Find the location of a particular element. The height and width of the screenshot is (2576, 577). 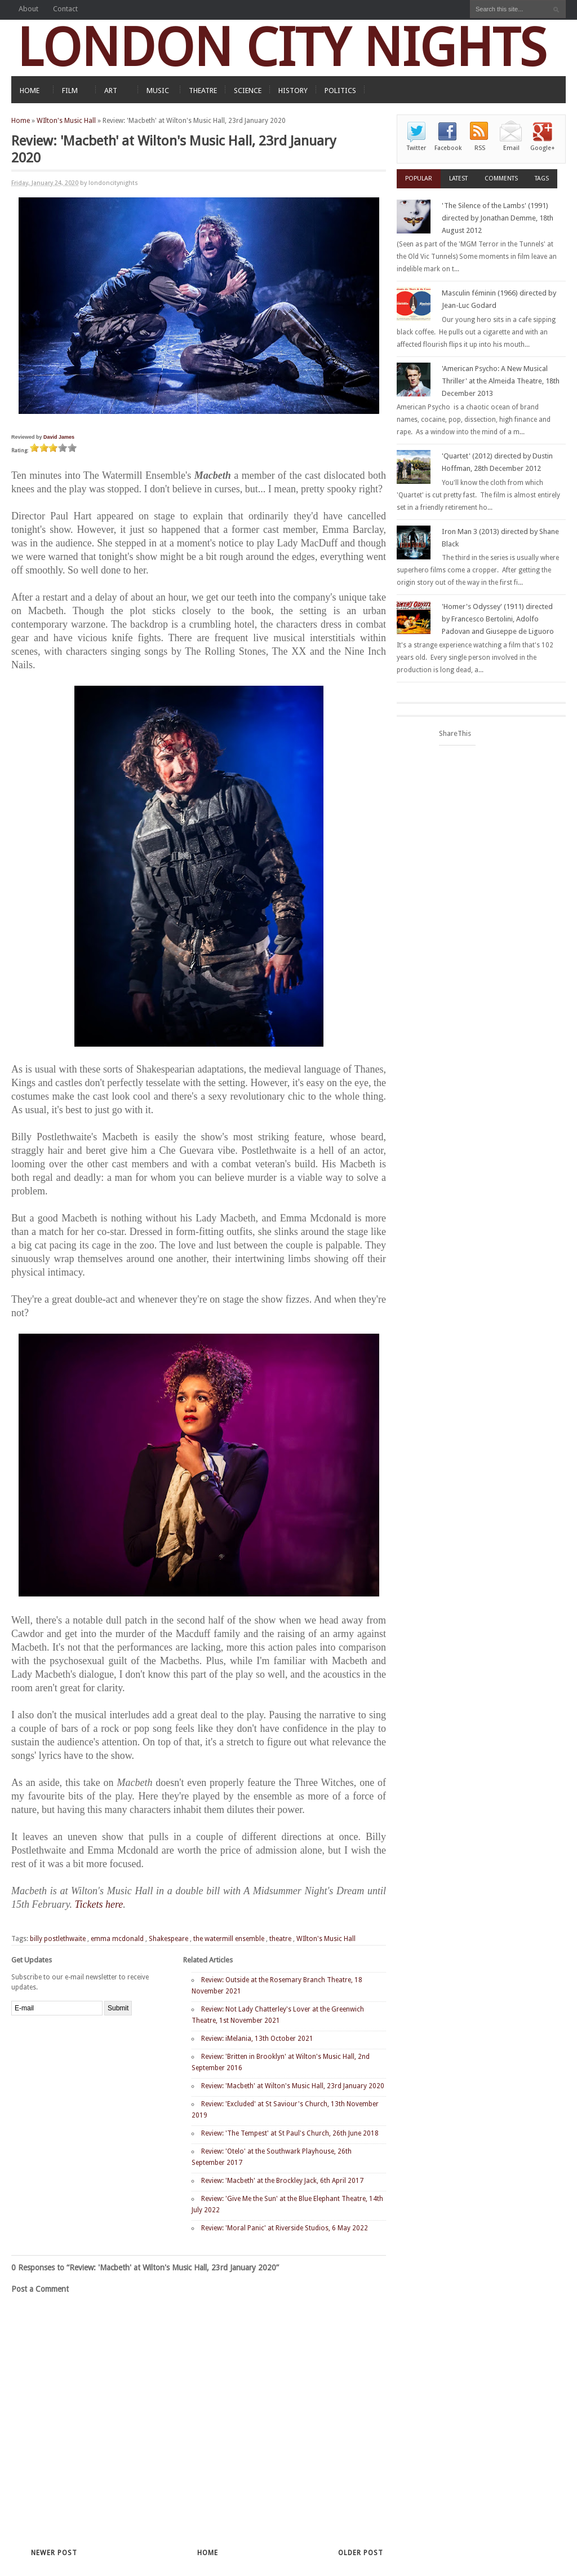

Older Post is located at coordinates (360, 2553).